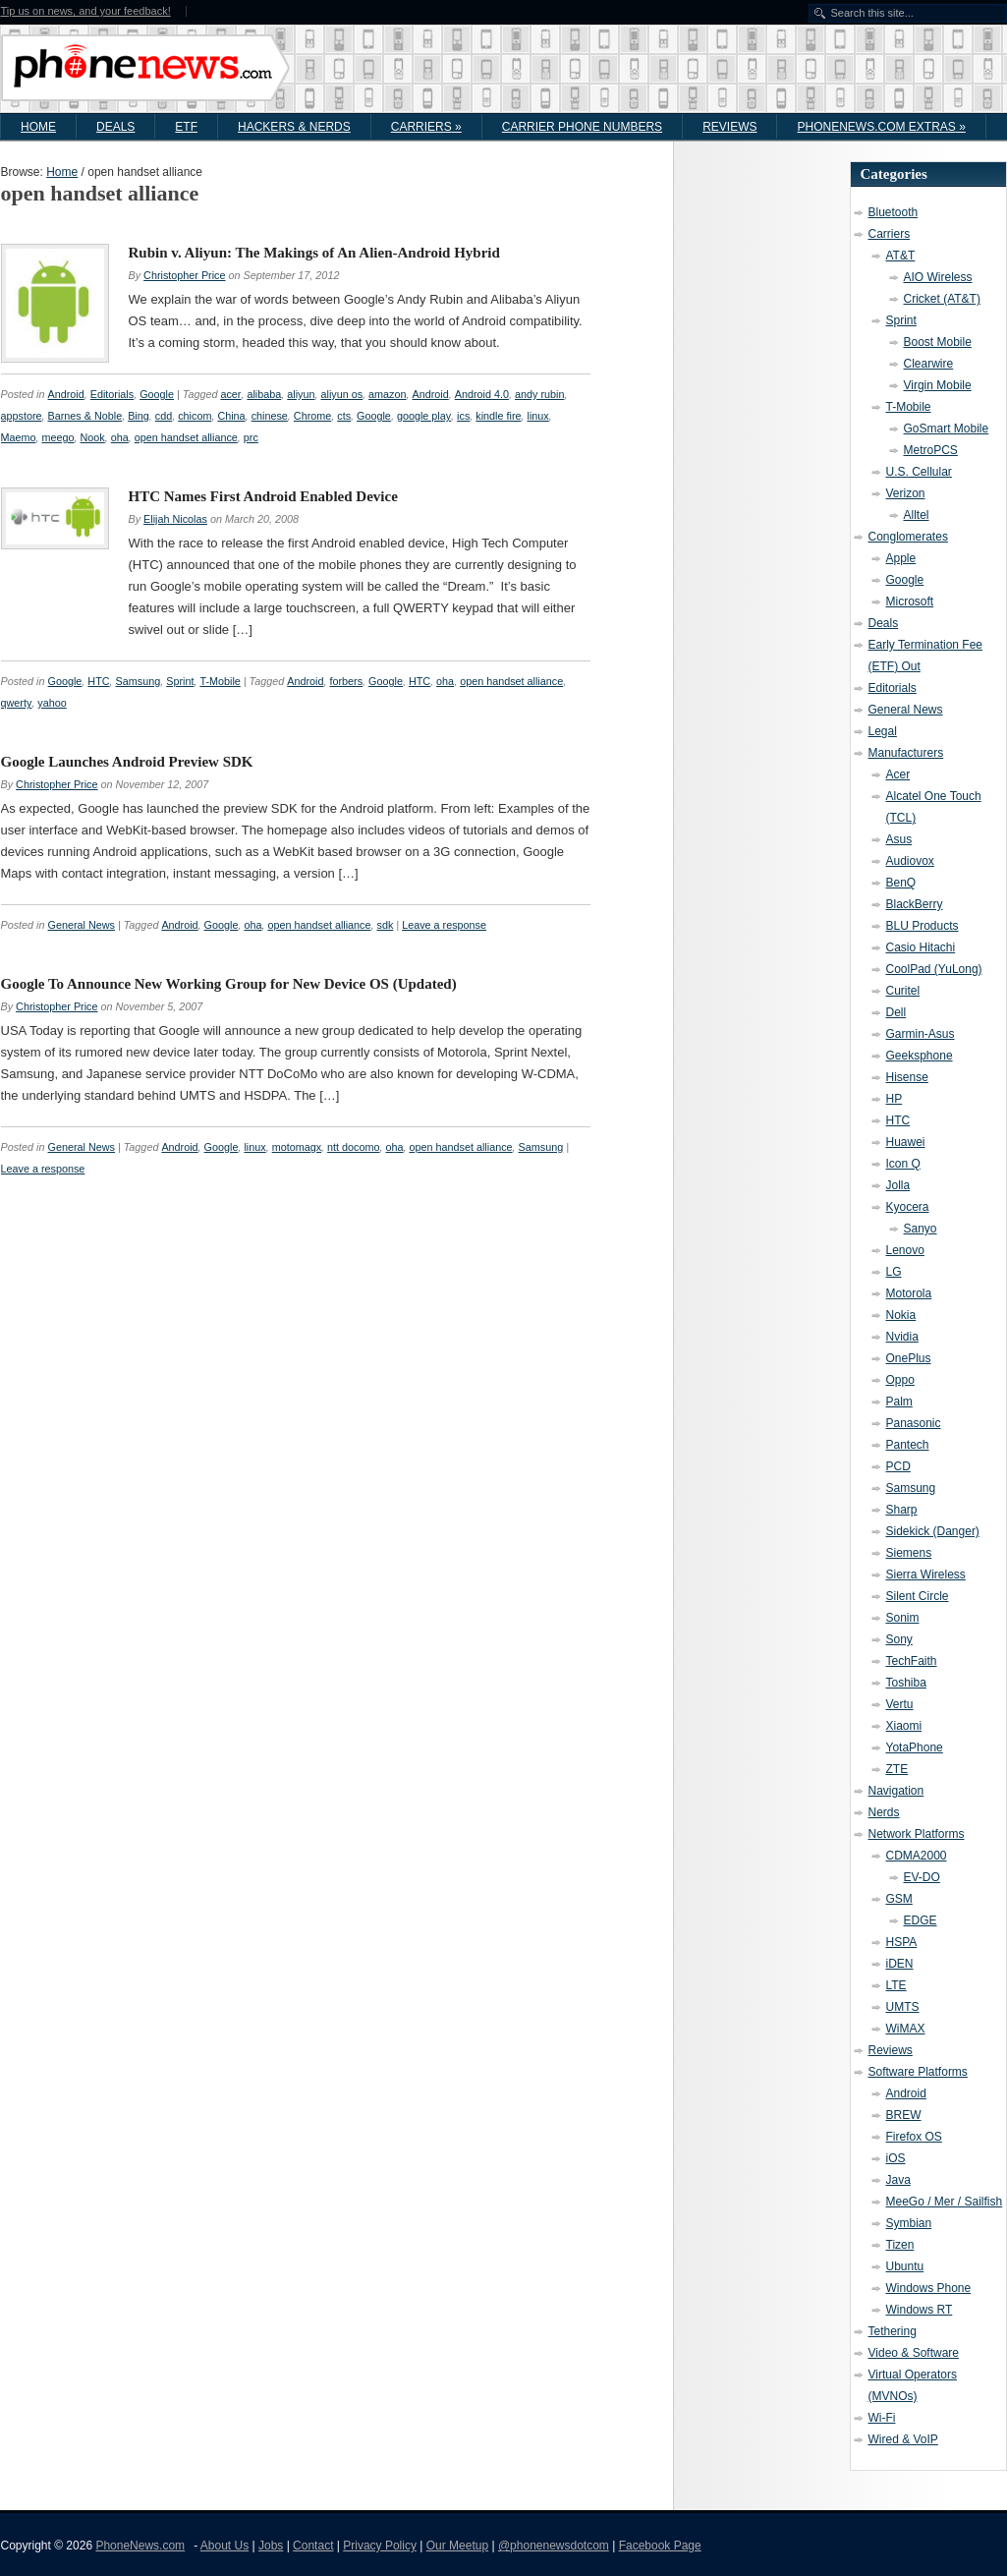  Describe the element at coordinates (424, 416) in the screenshot. I see `google play` at that location.